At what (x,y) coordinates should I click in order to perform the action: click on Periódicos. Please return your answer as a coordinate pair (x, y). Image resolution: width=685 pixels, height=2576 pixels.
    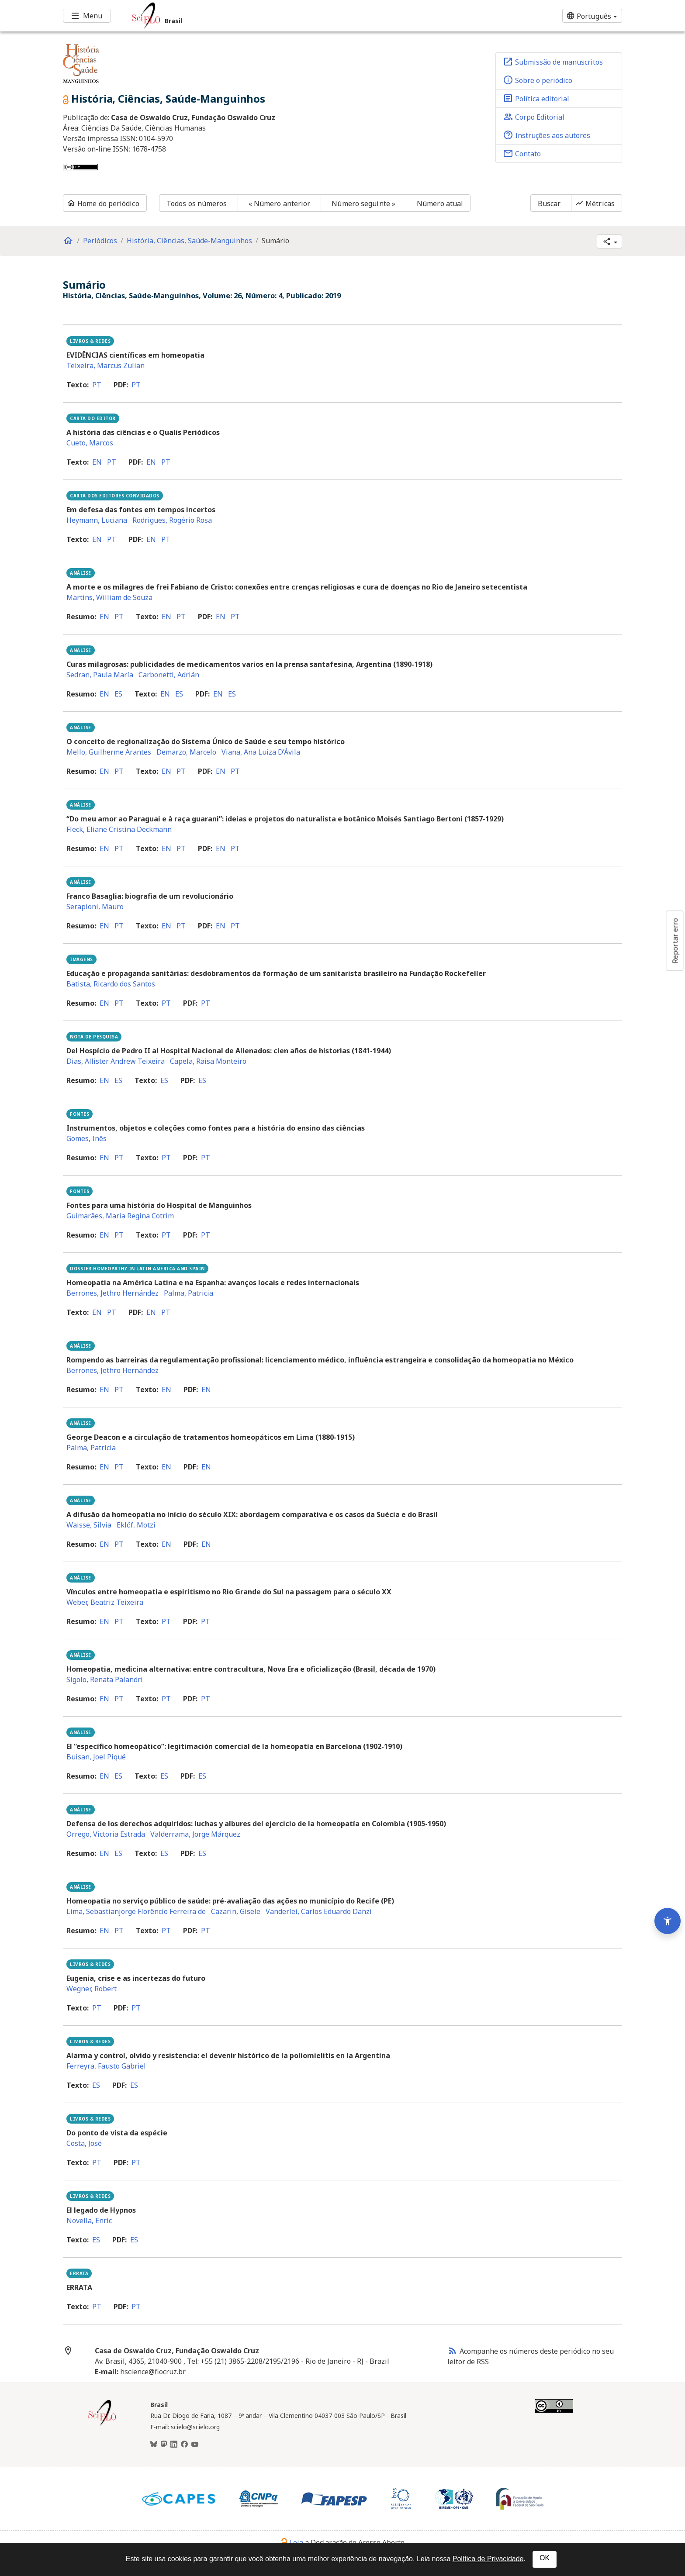
    Looking at the image, I should click on (100, 240).